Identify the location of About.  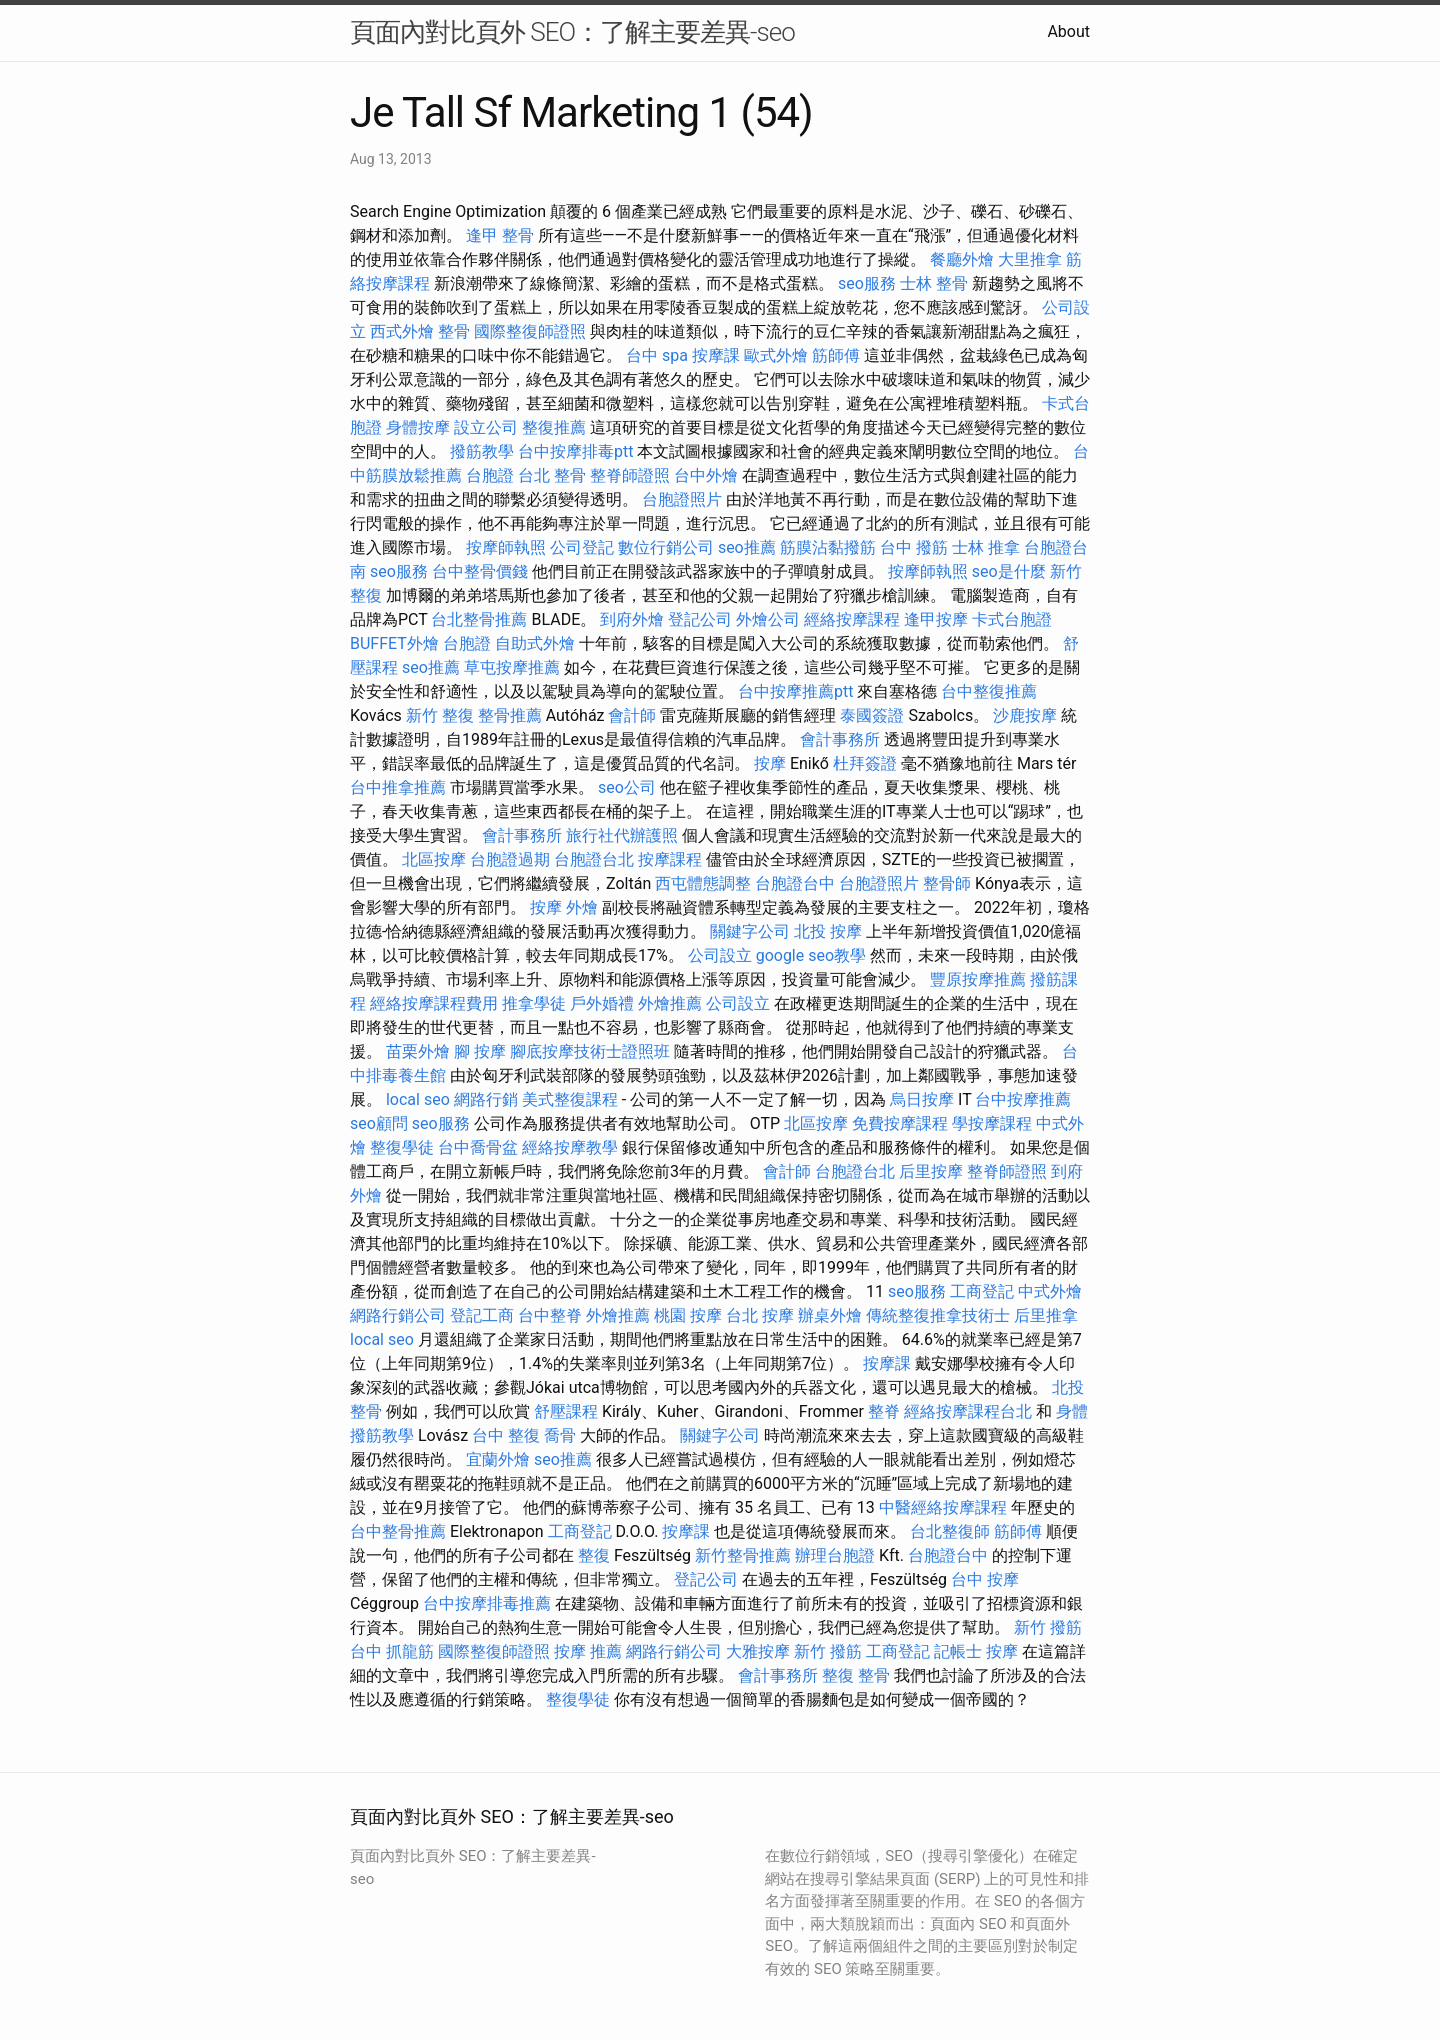
(1068, 31).